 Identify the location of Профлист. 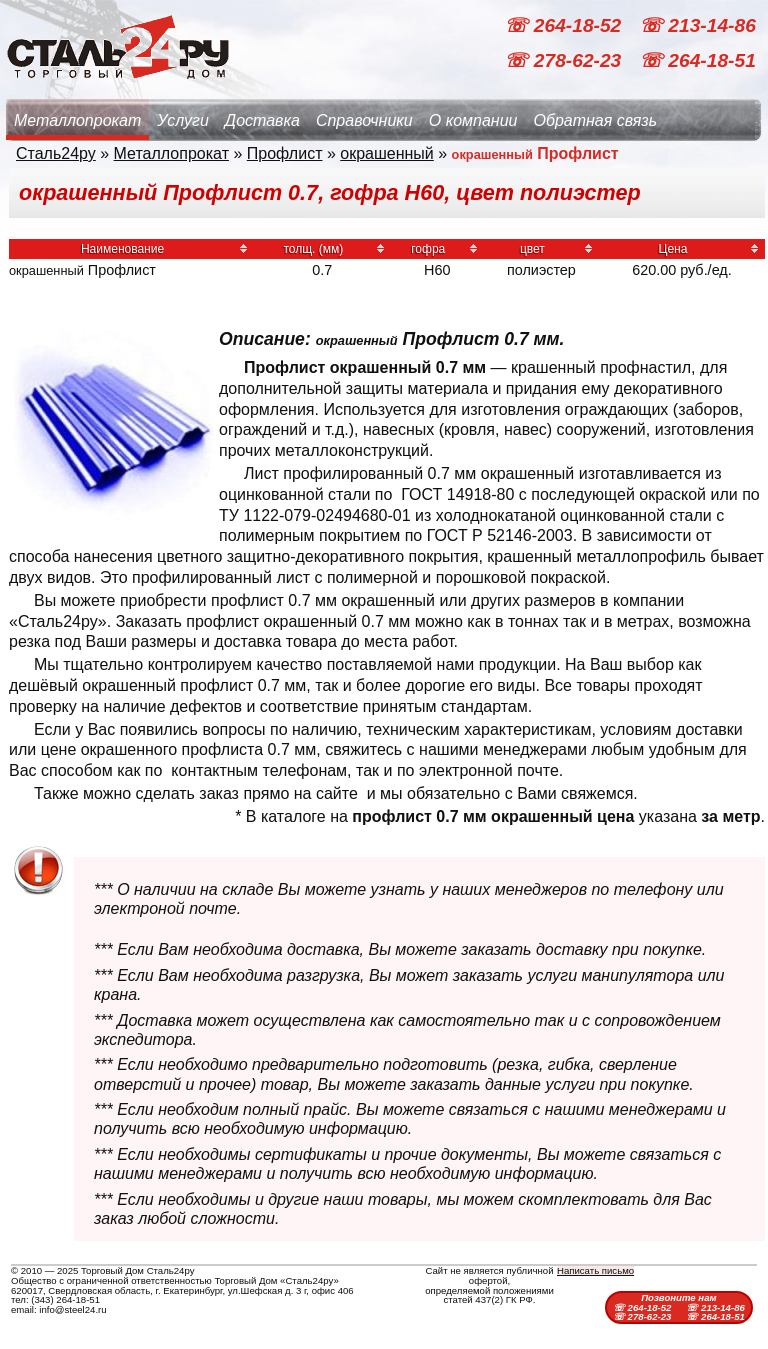
(285, 153).